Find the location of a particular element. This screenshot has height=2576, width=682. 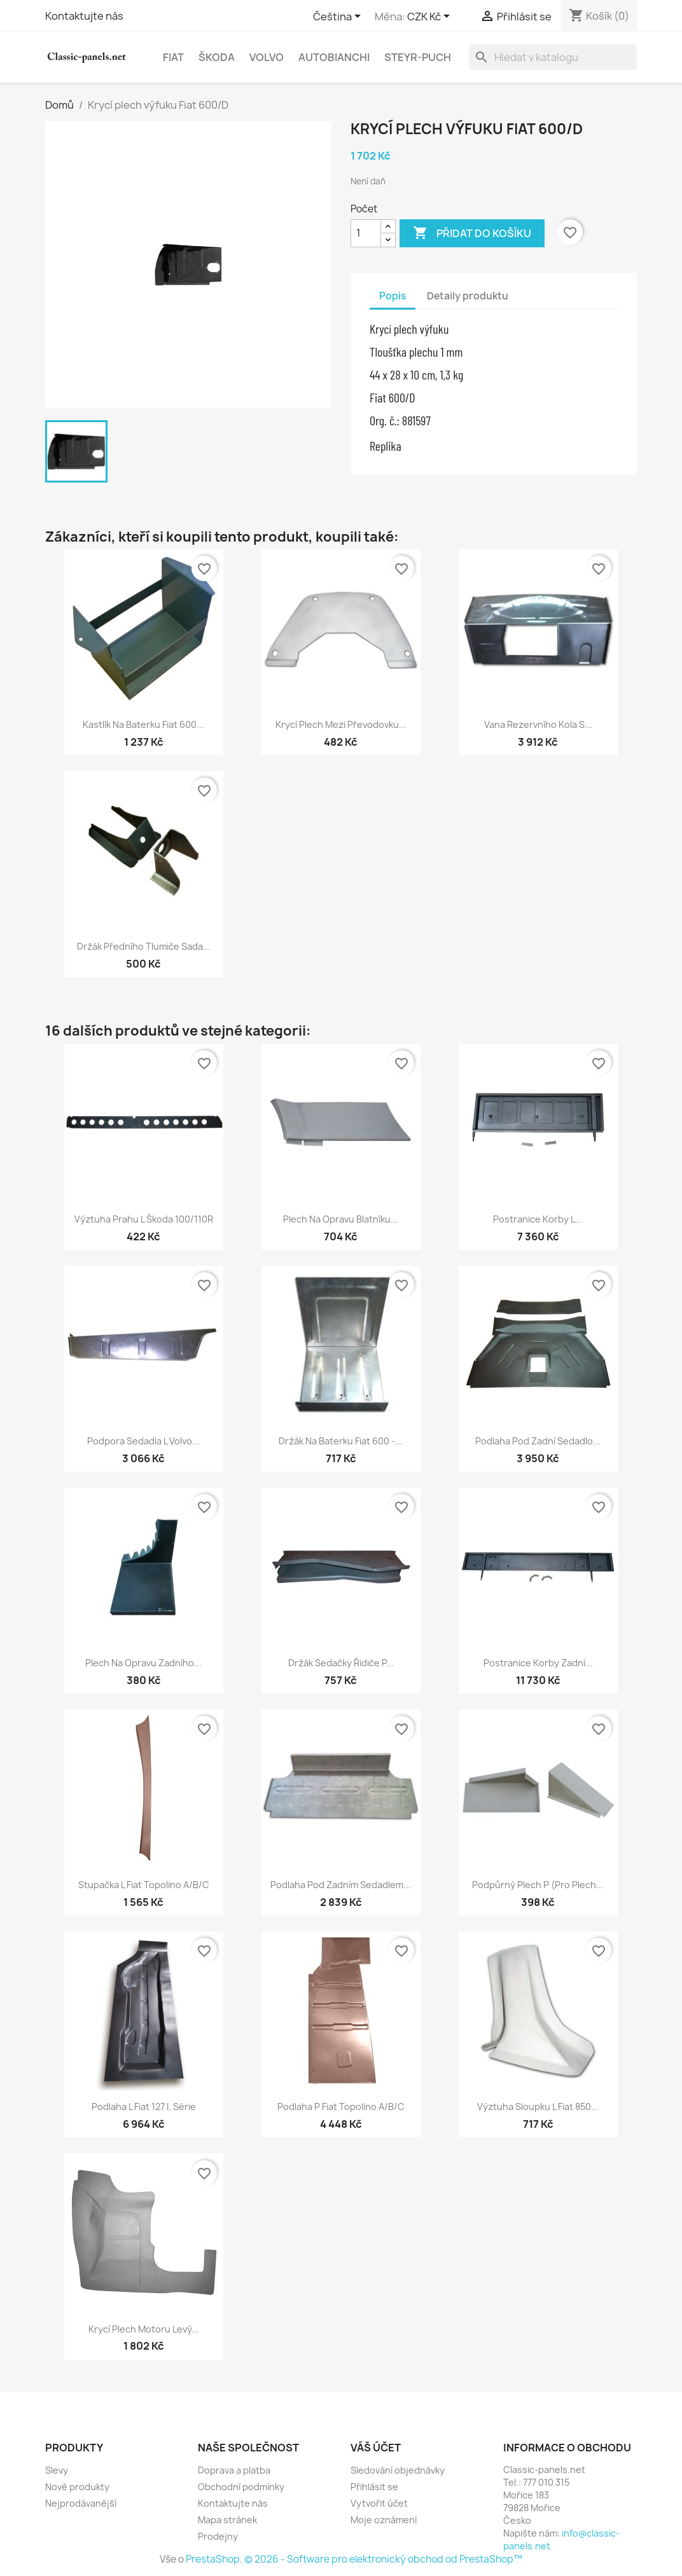

Postranice korby zadní... is located at coordinates (538, 1663).